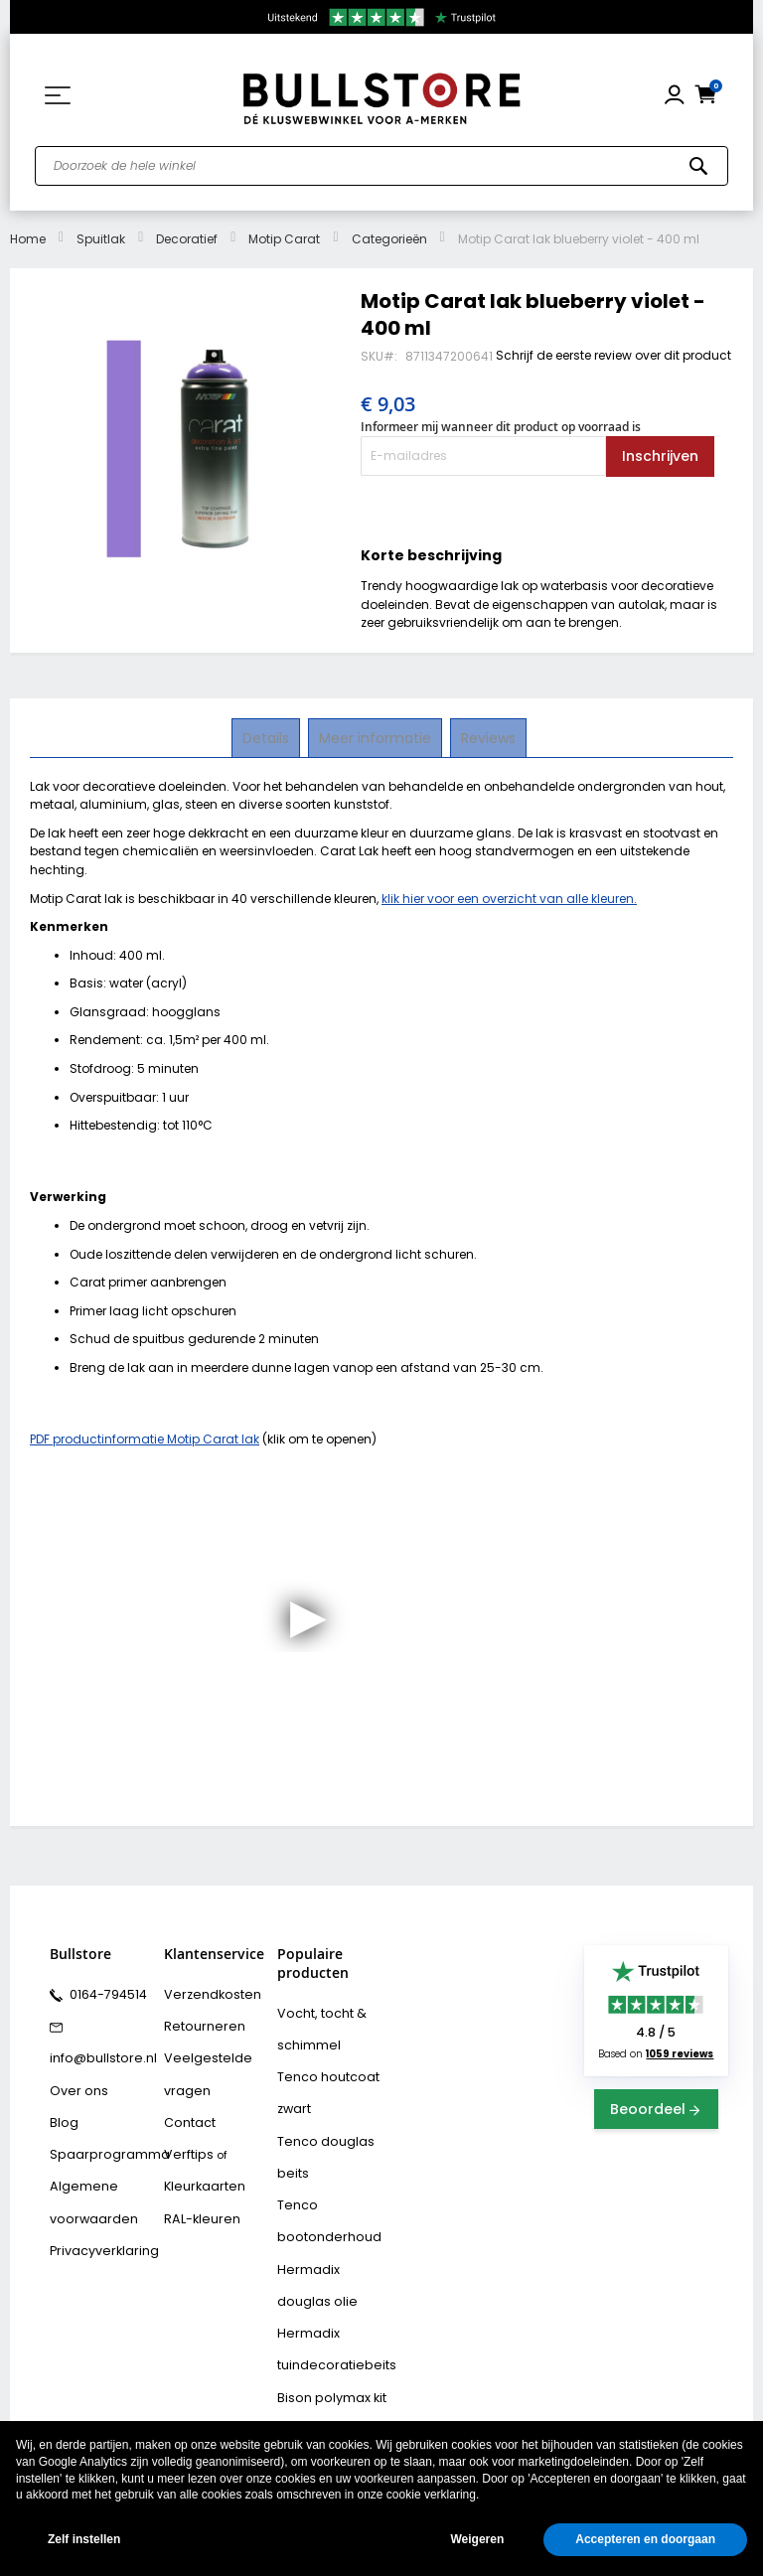  Describe the element at coordinates (389, 238) in the screenshot. I see `Categorieën` at that location.